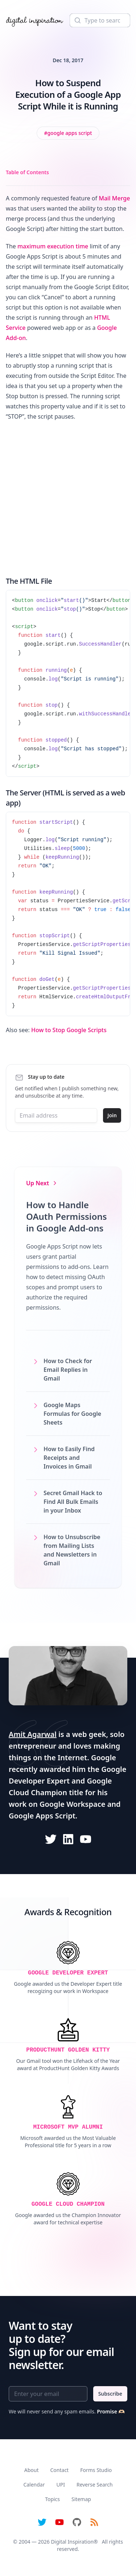 The height and width of the screenshot is (2576, 136). Describe the element at coordinates (34, 2484) in the screenshot. I see `Calendar` at that location.